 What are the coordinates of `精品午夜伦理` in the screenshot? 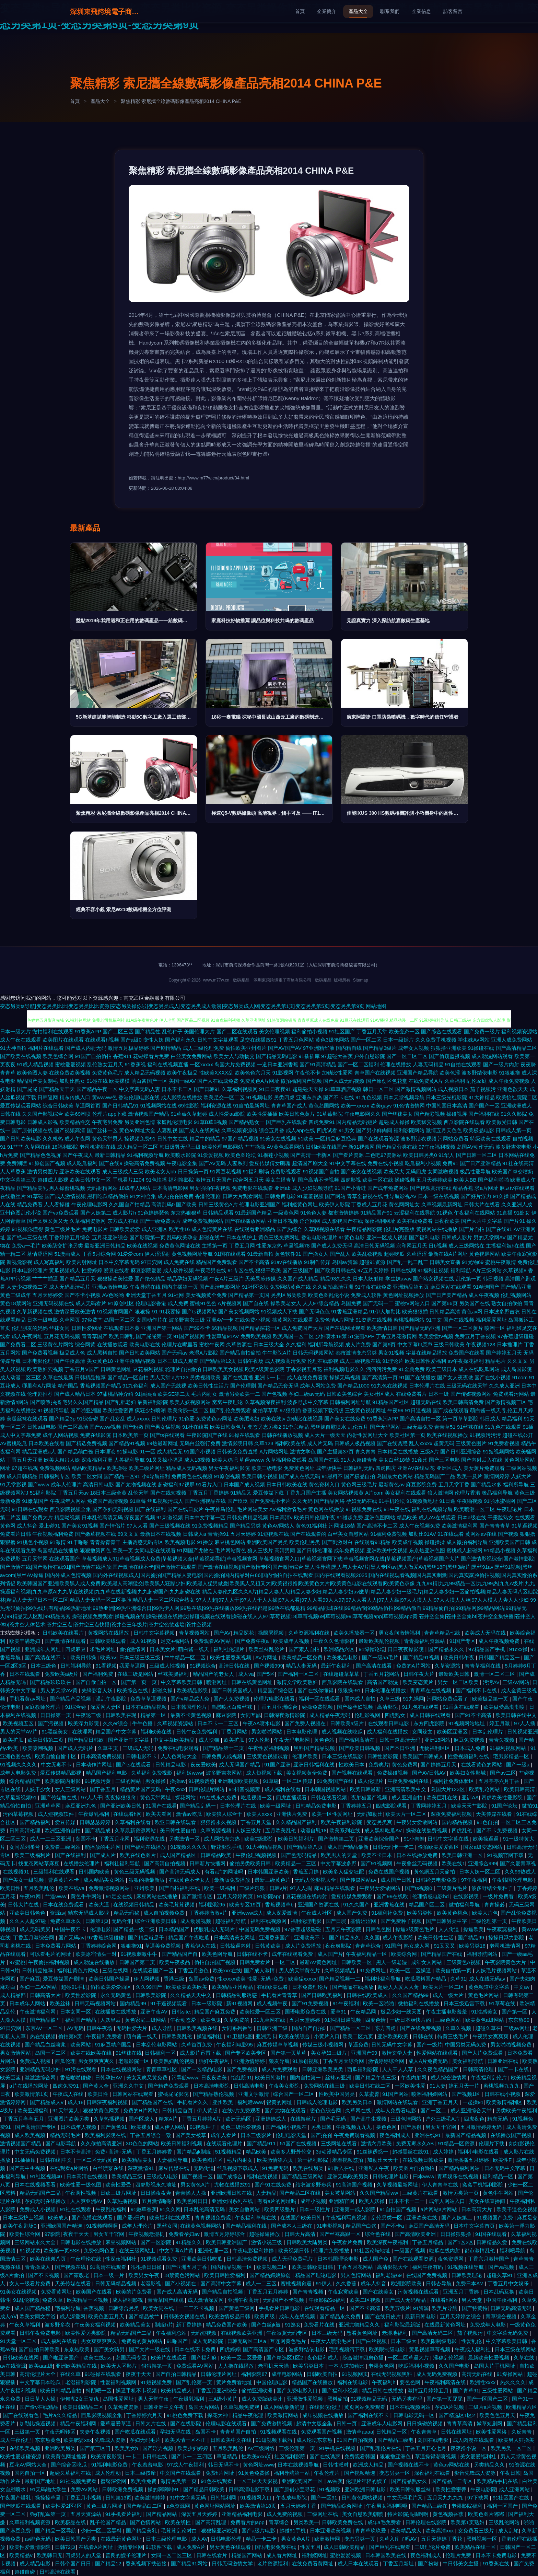 It's located at (248, 2415).